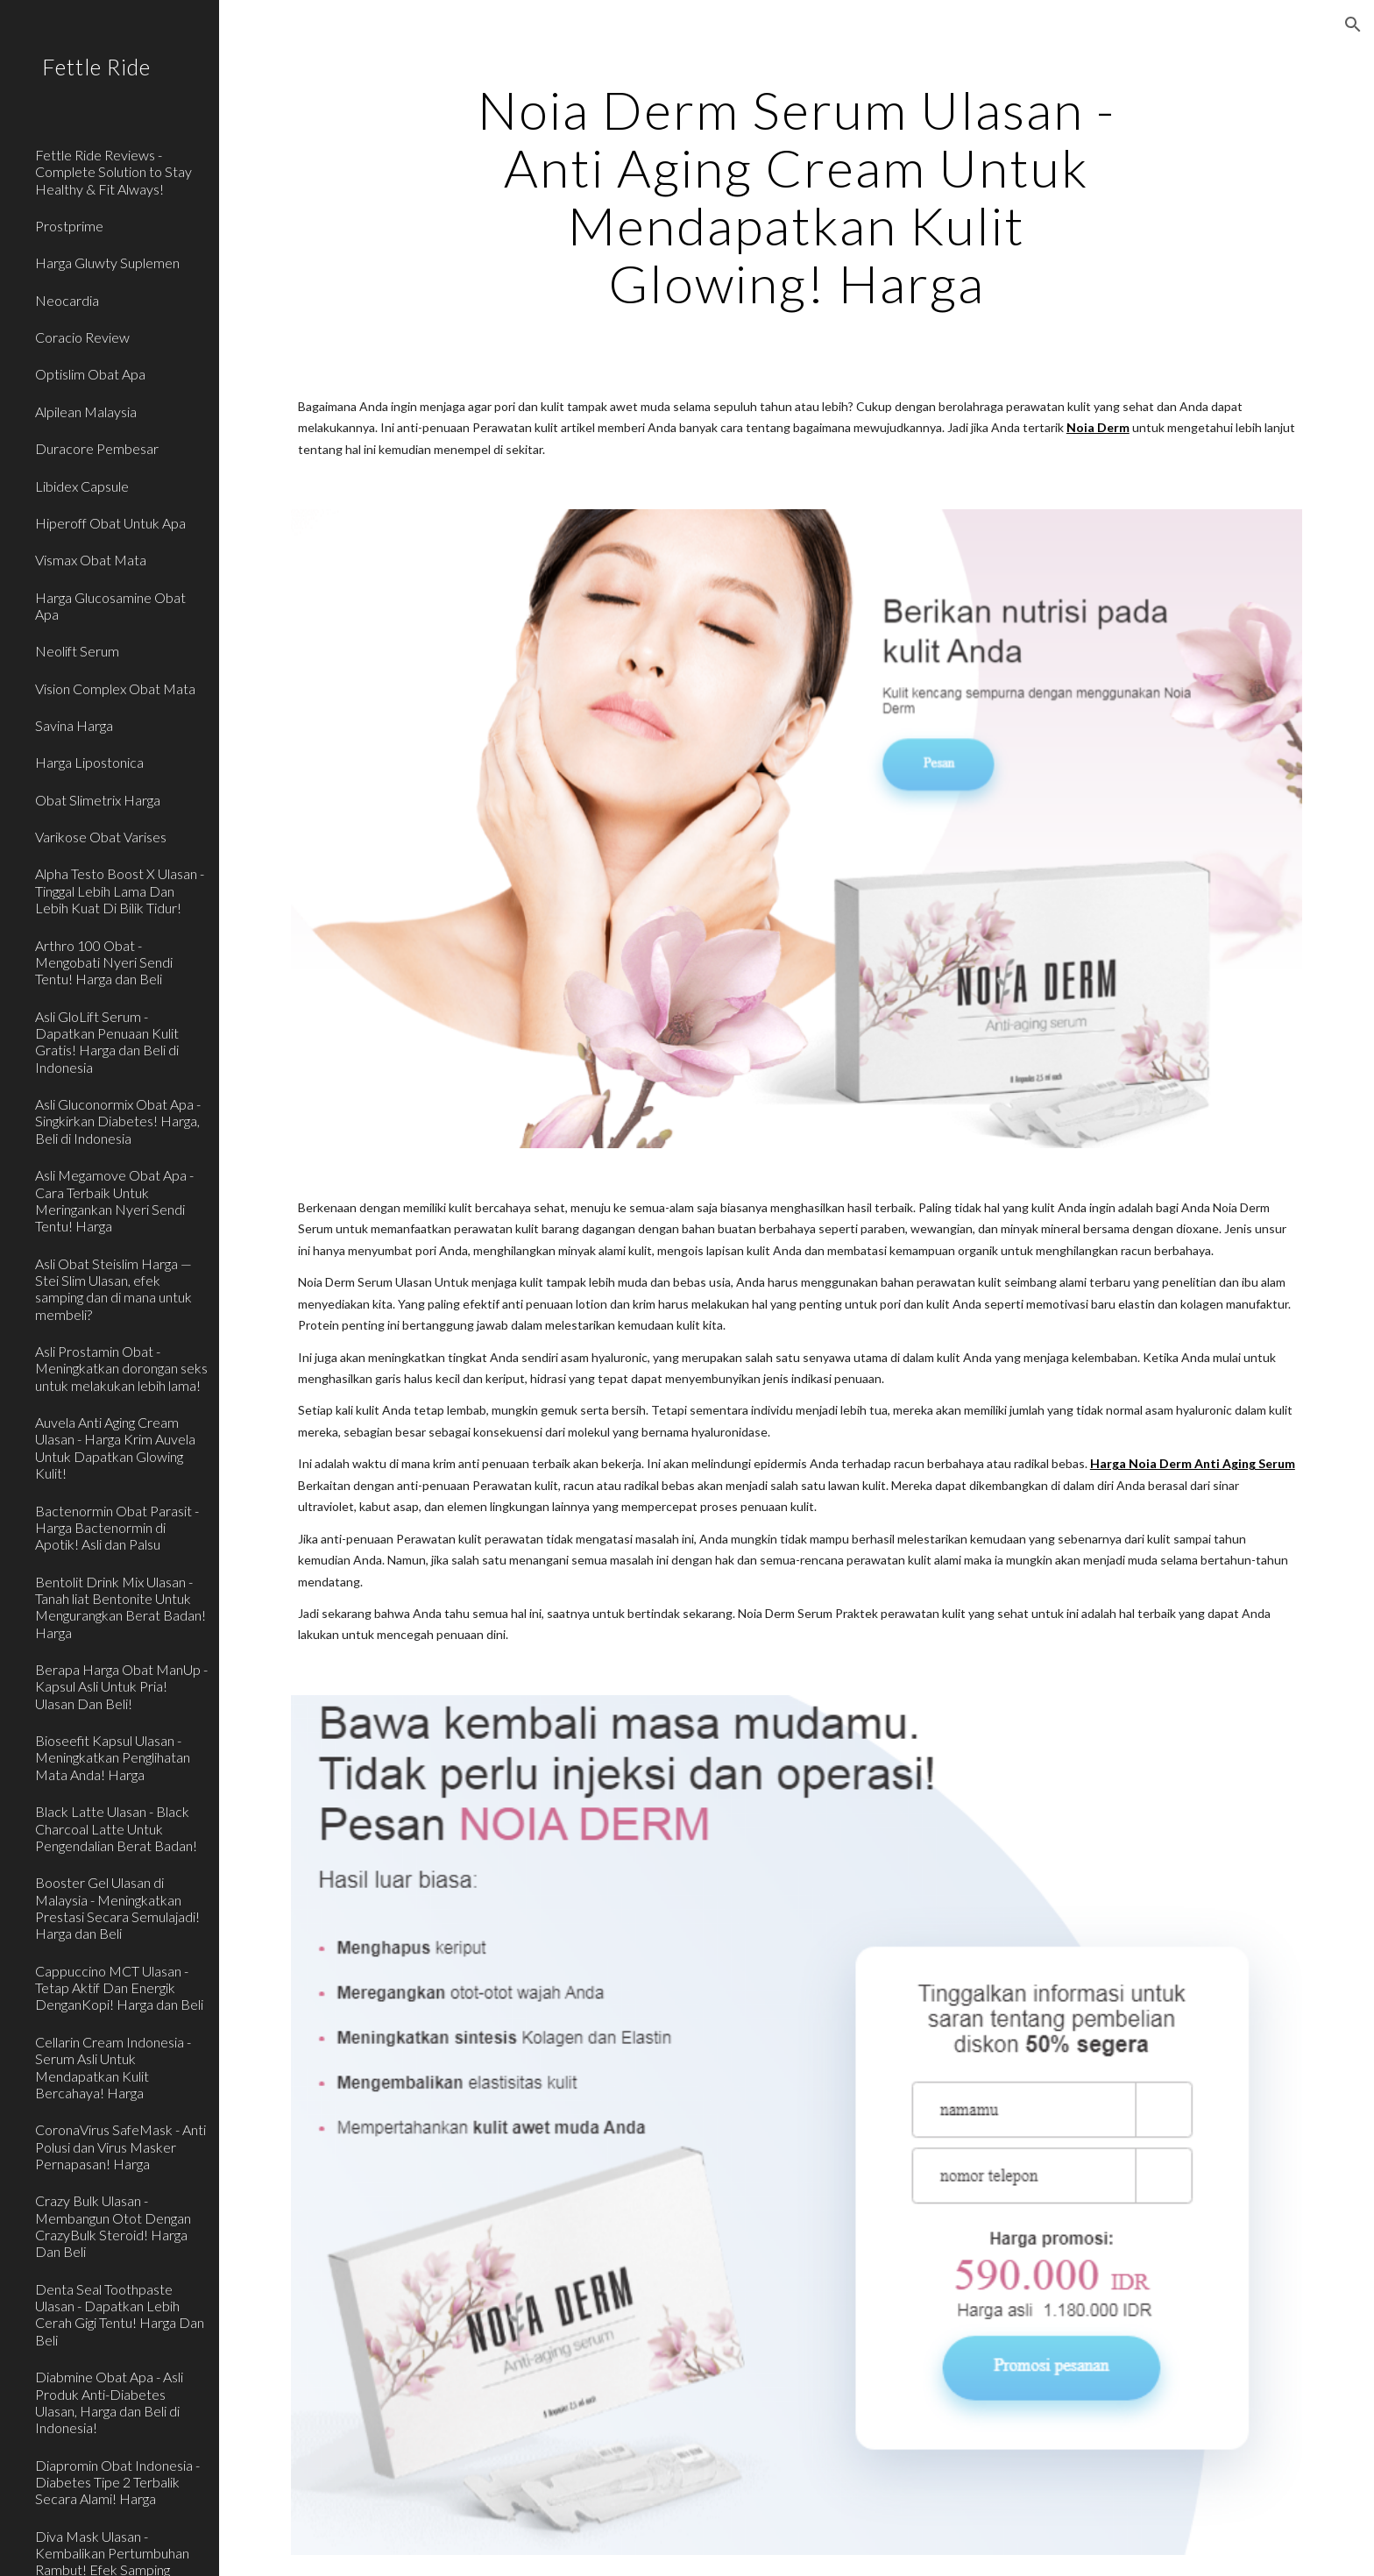 The image size is (1374, 2576). I want to click on Harga Lipostonica [link], so click(89, 762).